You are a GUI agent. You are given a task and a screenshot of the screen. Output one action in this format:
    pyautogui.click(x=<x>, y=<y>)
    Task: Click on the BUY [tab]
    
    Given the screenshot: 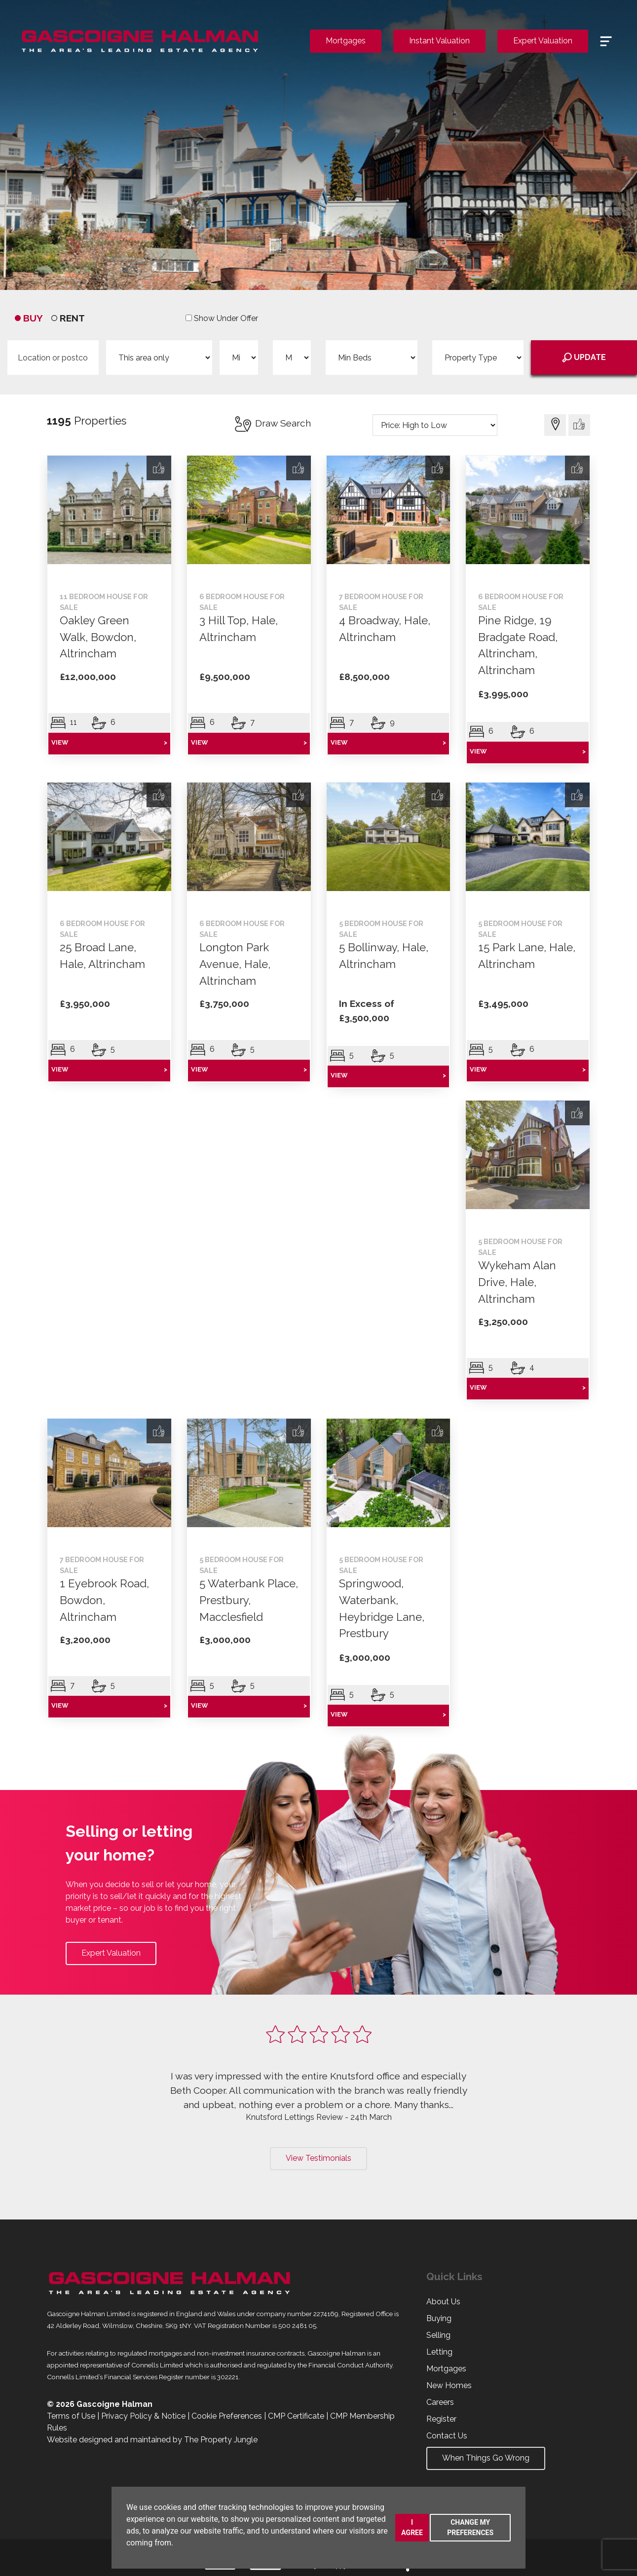 What is the action you would take?
    pyautogui.click(x=29, y=318)
    